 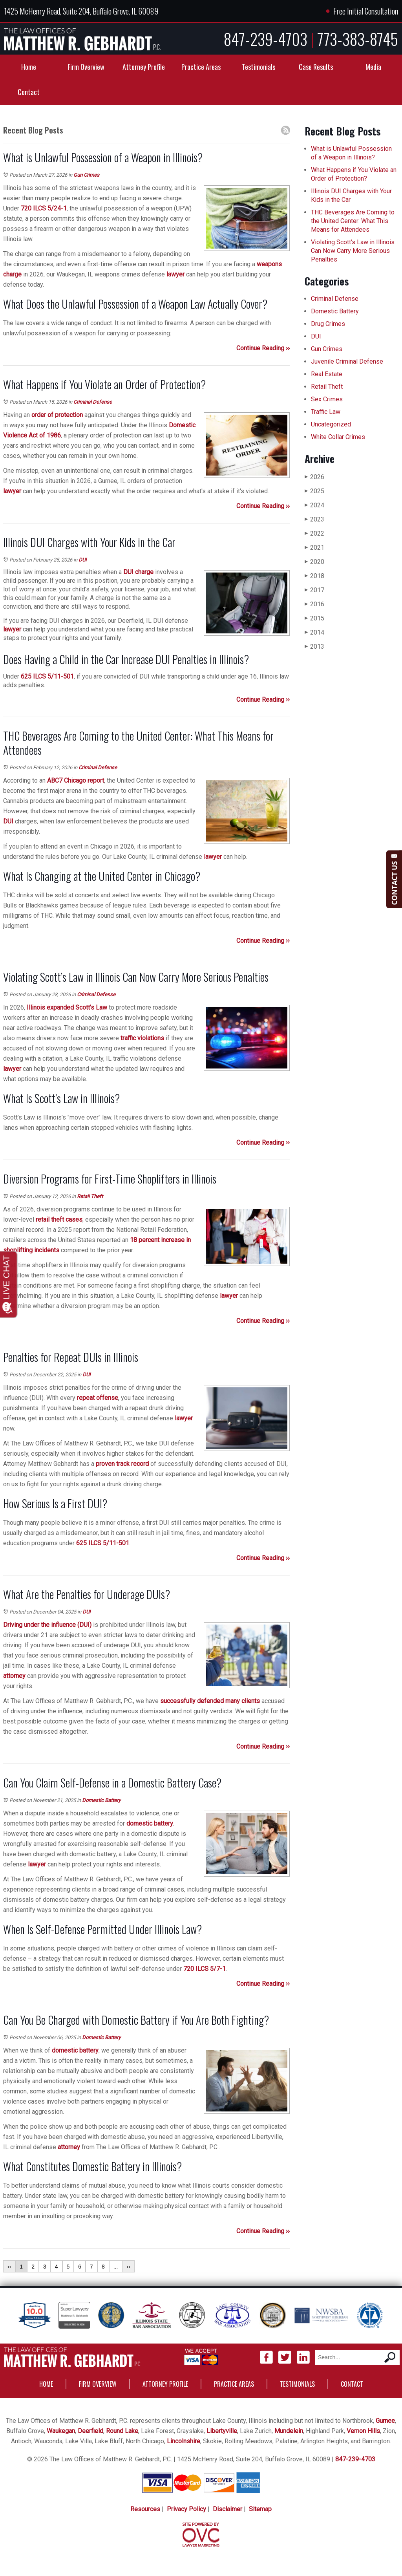 What do you see at coordinates (314, 590) in the screenshot?
I see `2017` at bounding box center [314, 590].